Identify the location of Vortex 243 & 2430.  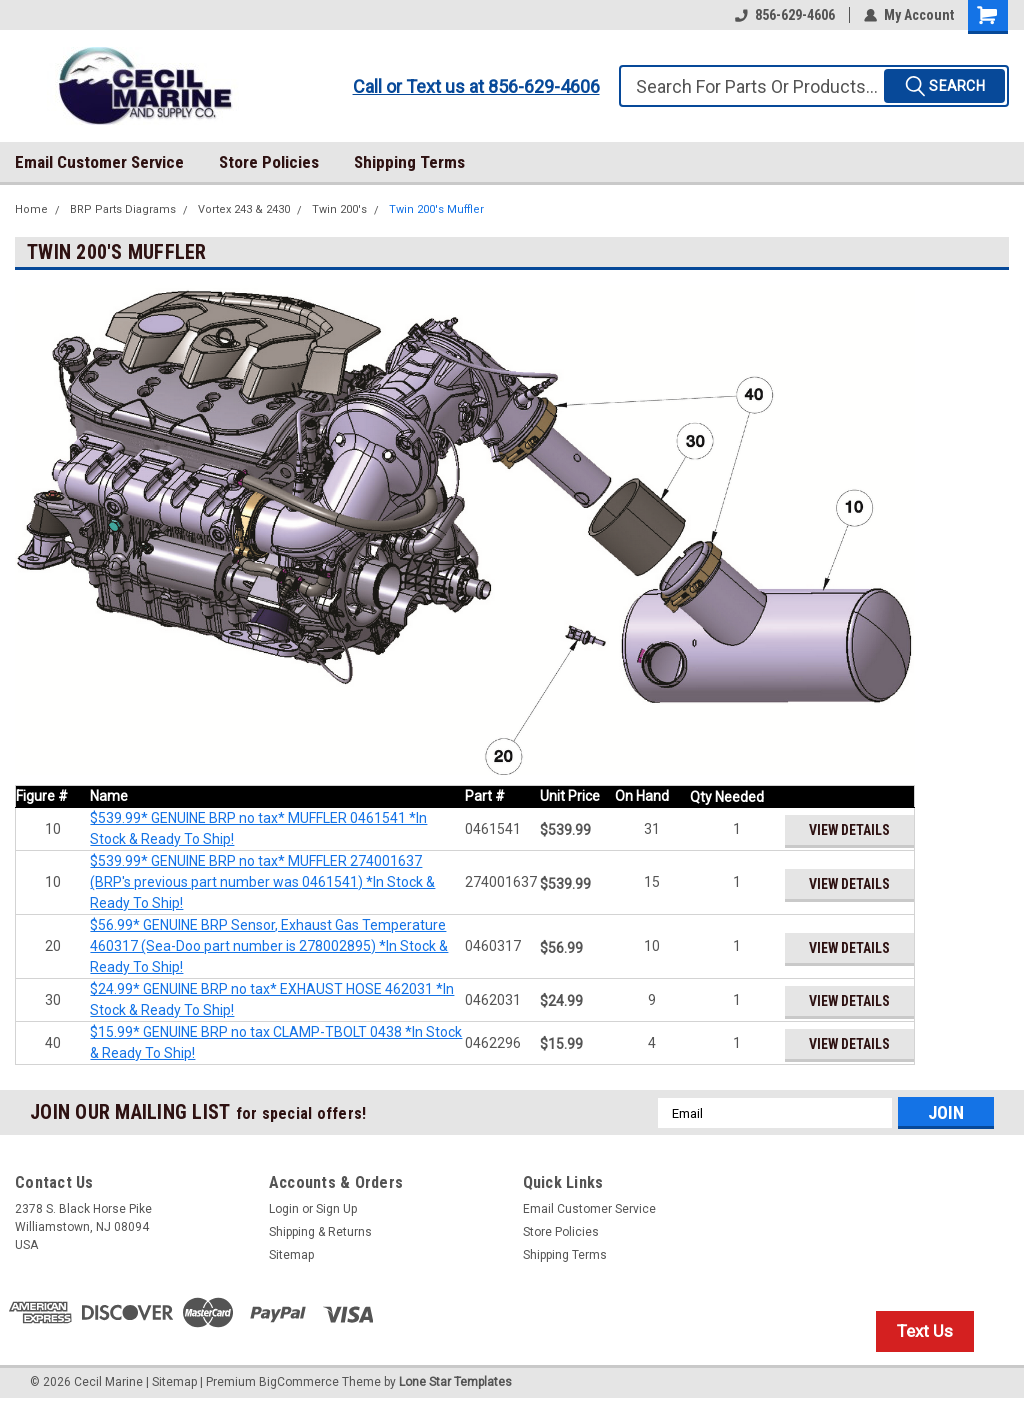
(244, 209).